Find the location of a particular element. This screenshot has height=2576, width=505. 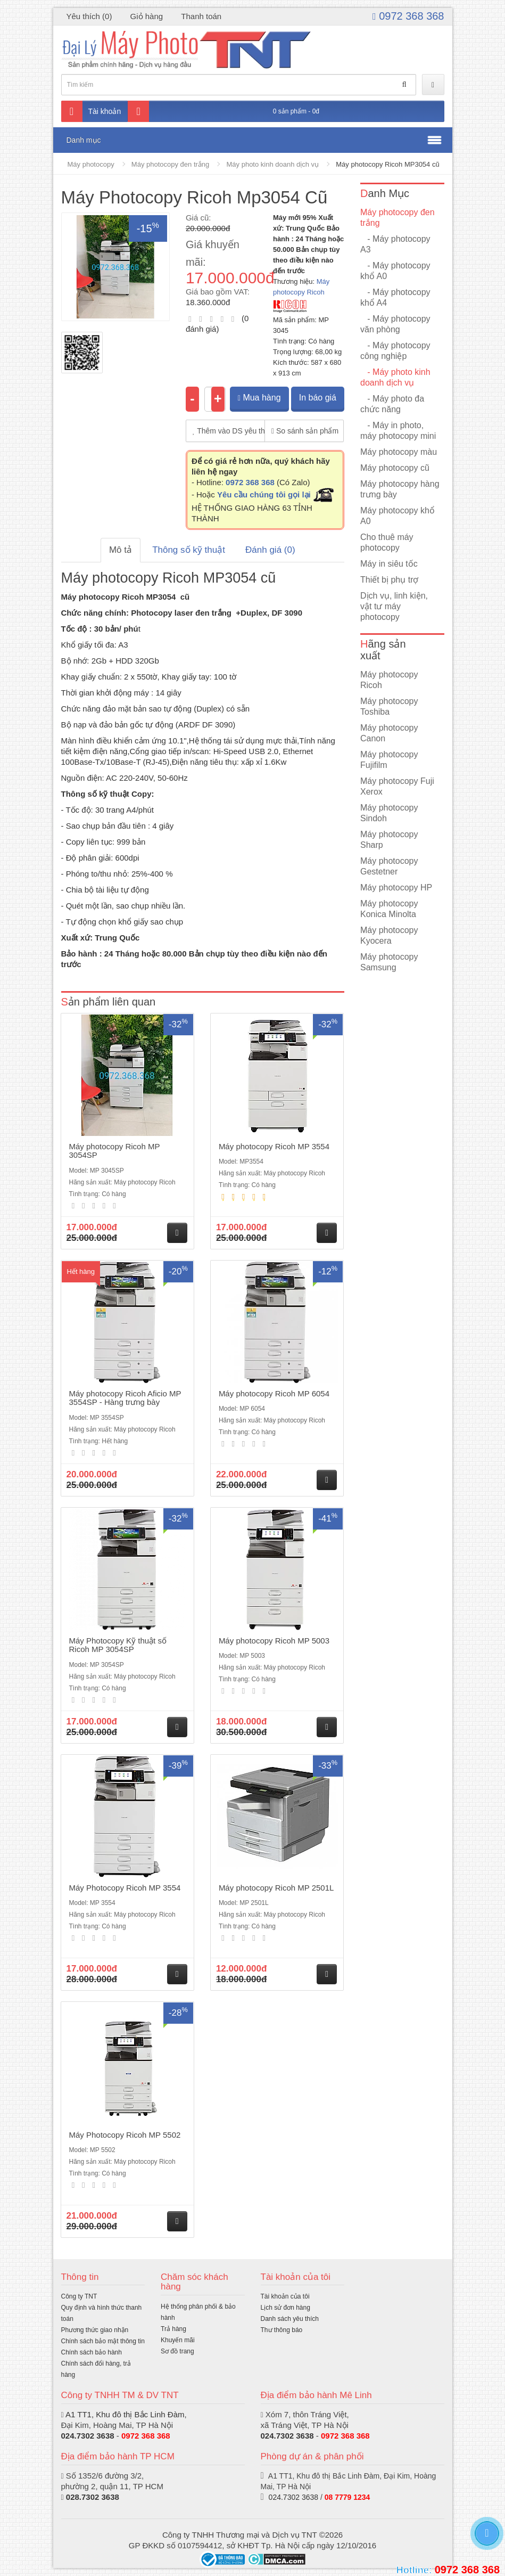

Máy photocopy Sharp is located at coordinates (389, 839).